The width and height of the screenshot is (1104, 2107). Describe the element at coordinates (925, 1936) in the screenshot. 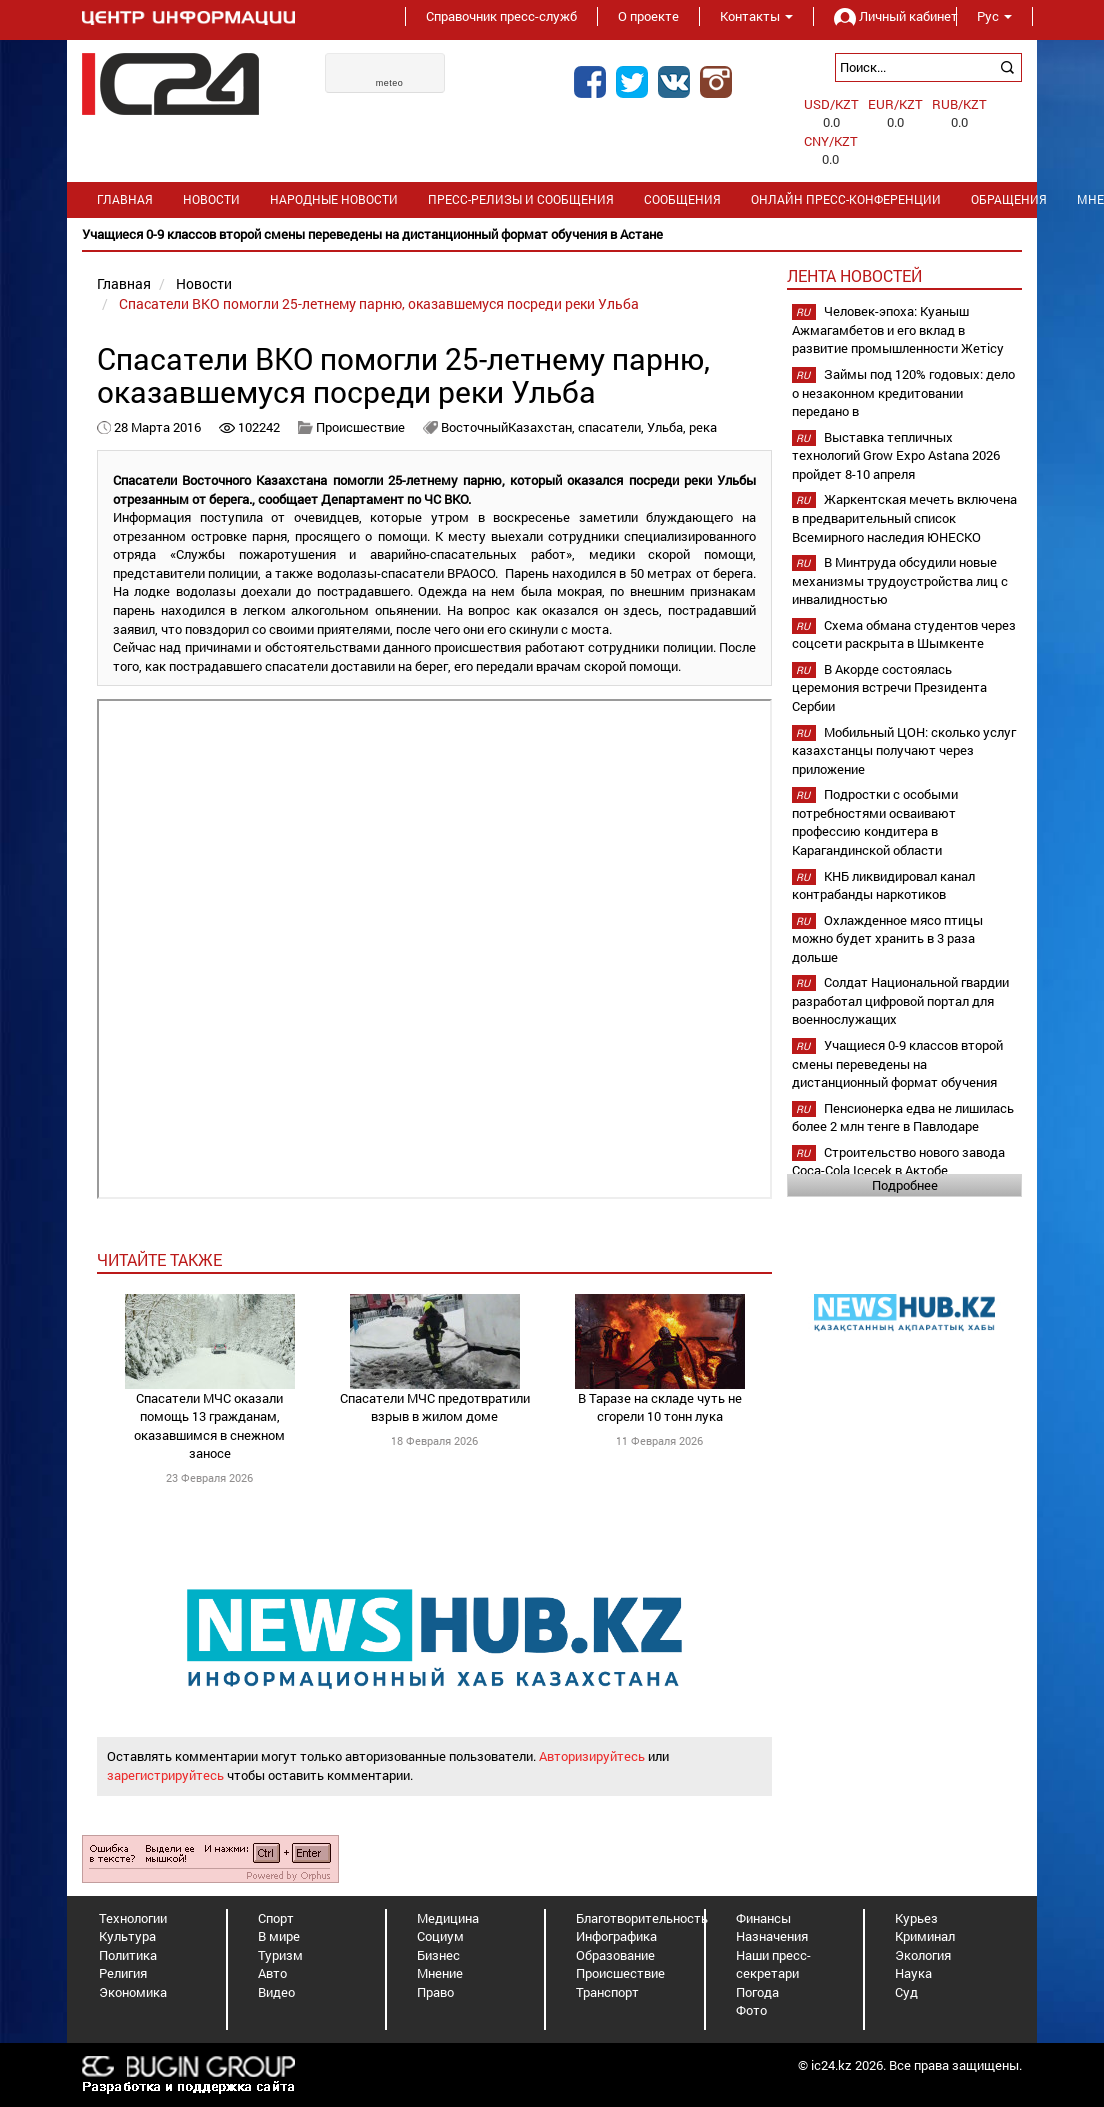

I see `Криминал` at that location.